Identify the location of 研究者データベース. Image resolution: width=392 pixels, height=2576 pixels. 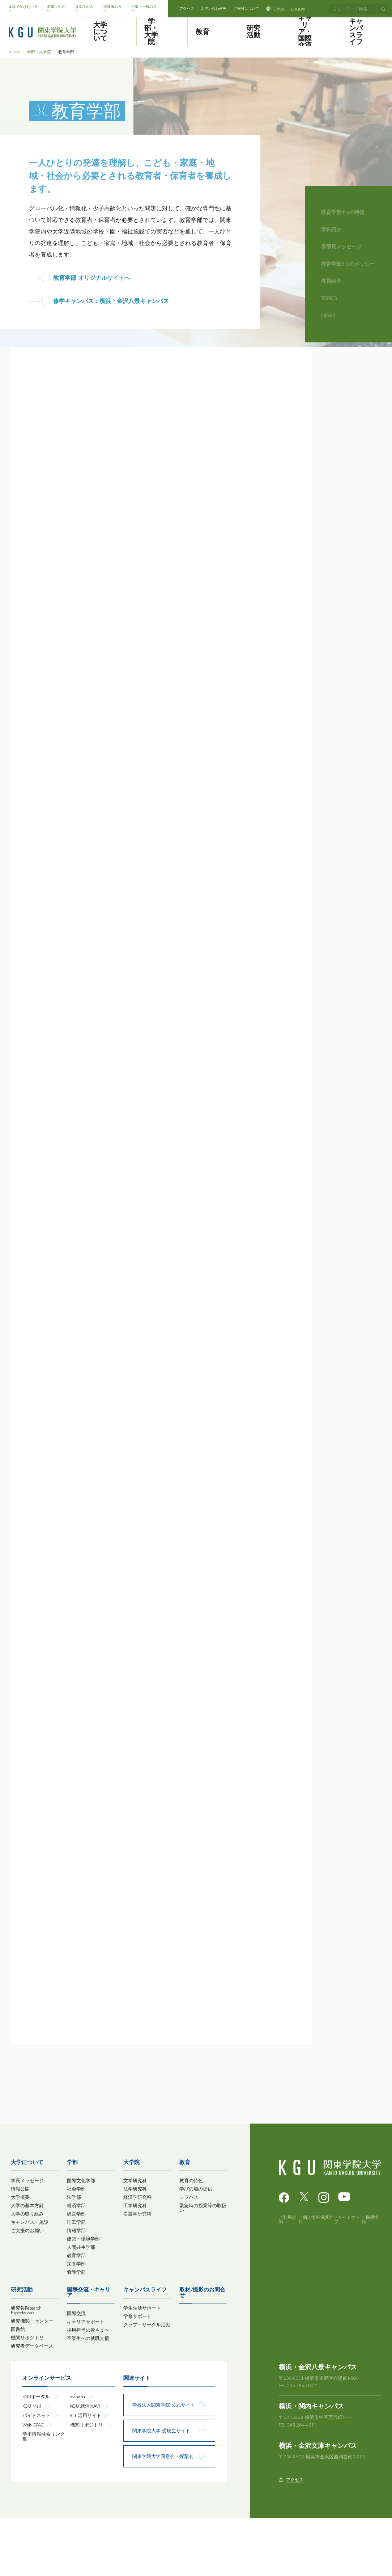
(32, 2403).